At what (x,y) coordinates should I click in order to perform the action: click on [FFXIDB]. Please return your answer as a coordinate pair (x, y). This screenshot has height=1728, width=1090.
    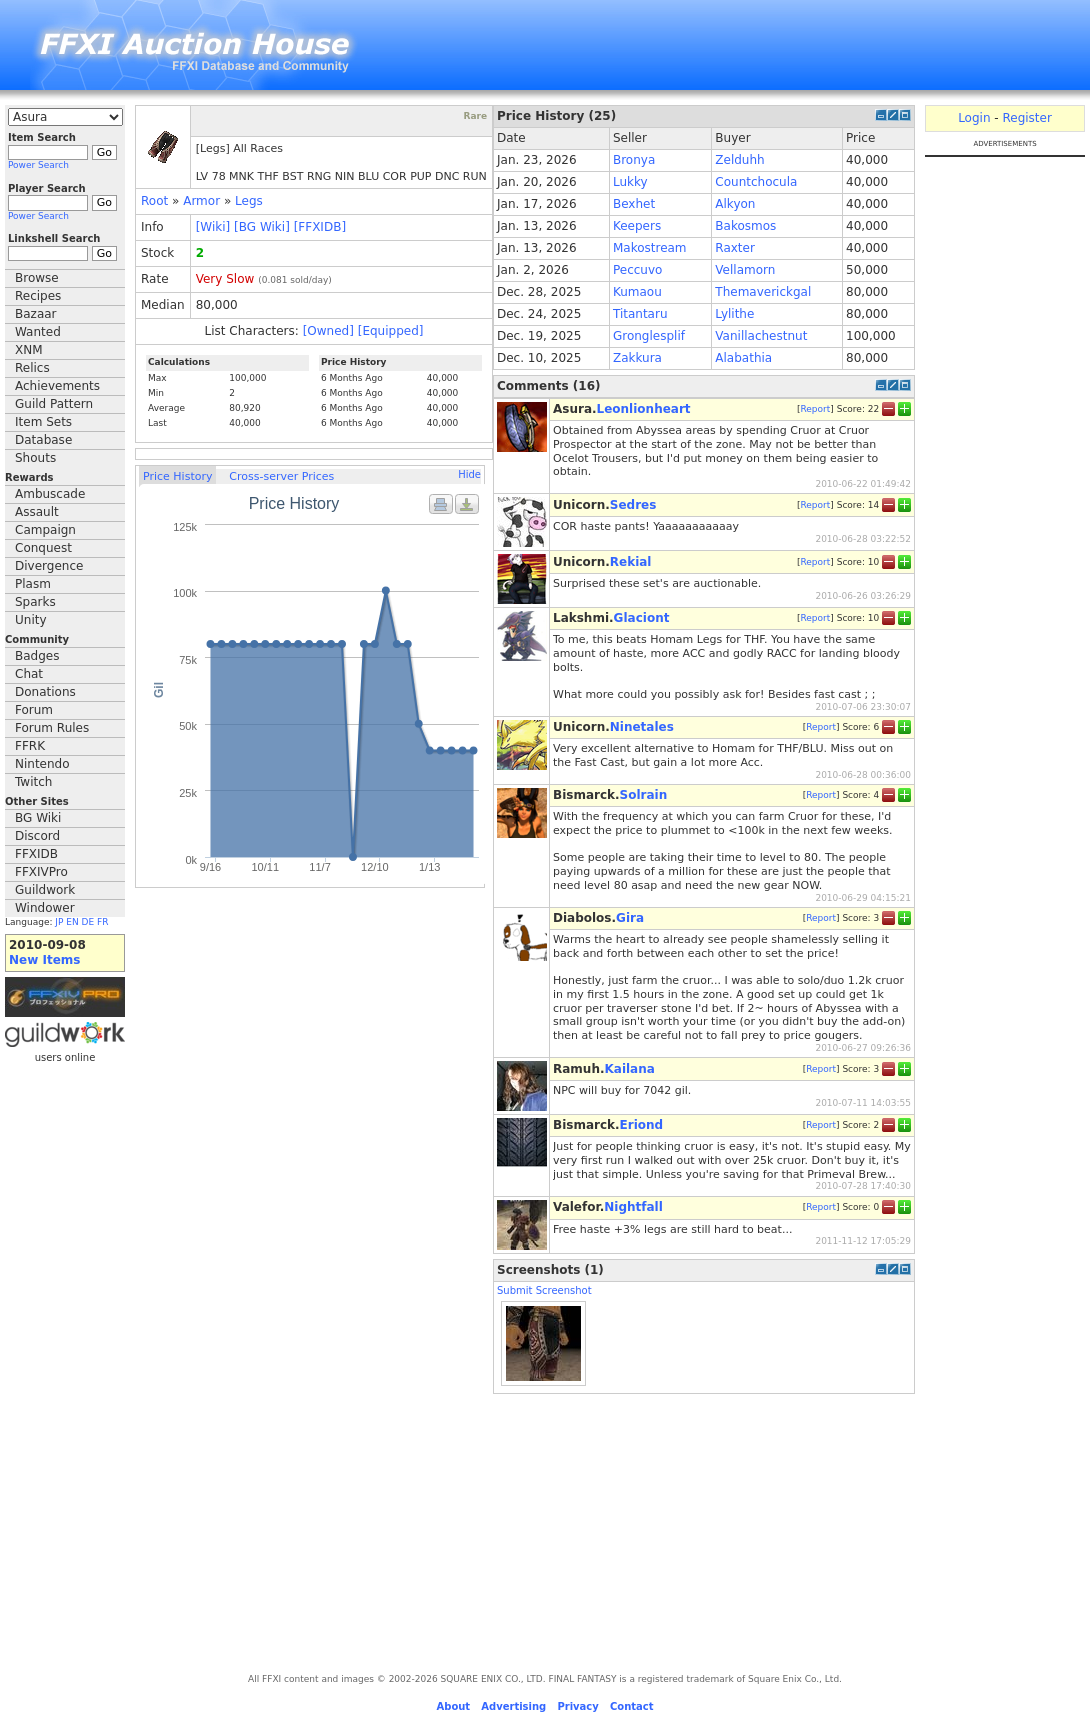
    Looking at the image, I should click on (320, 227).